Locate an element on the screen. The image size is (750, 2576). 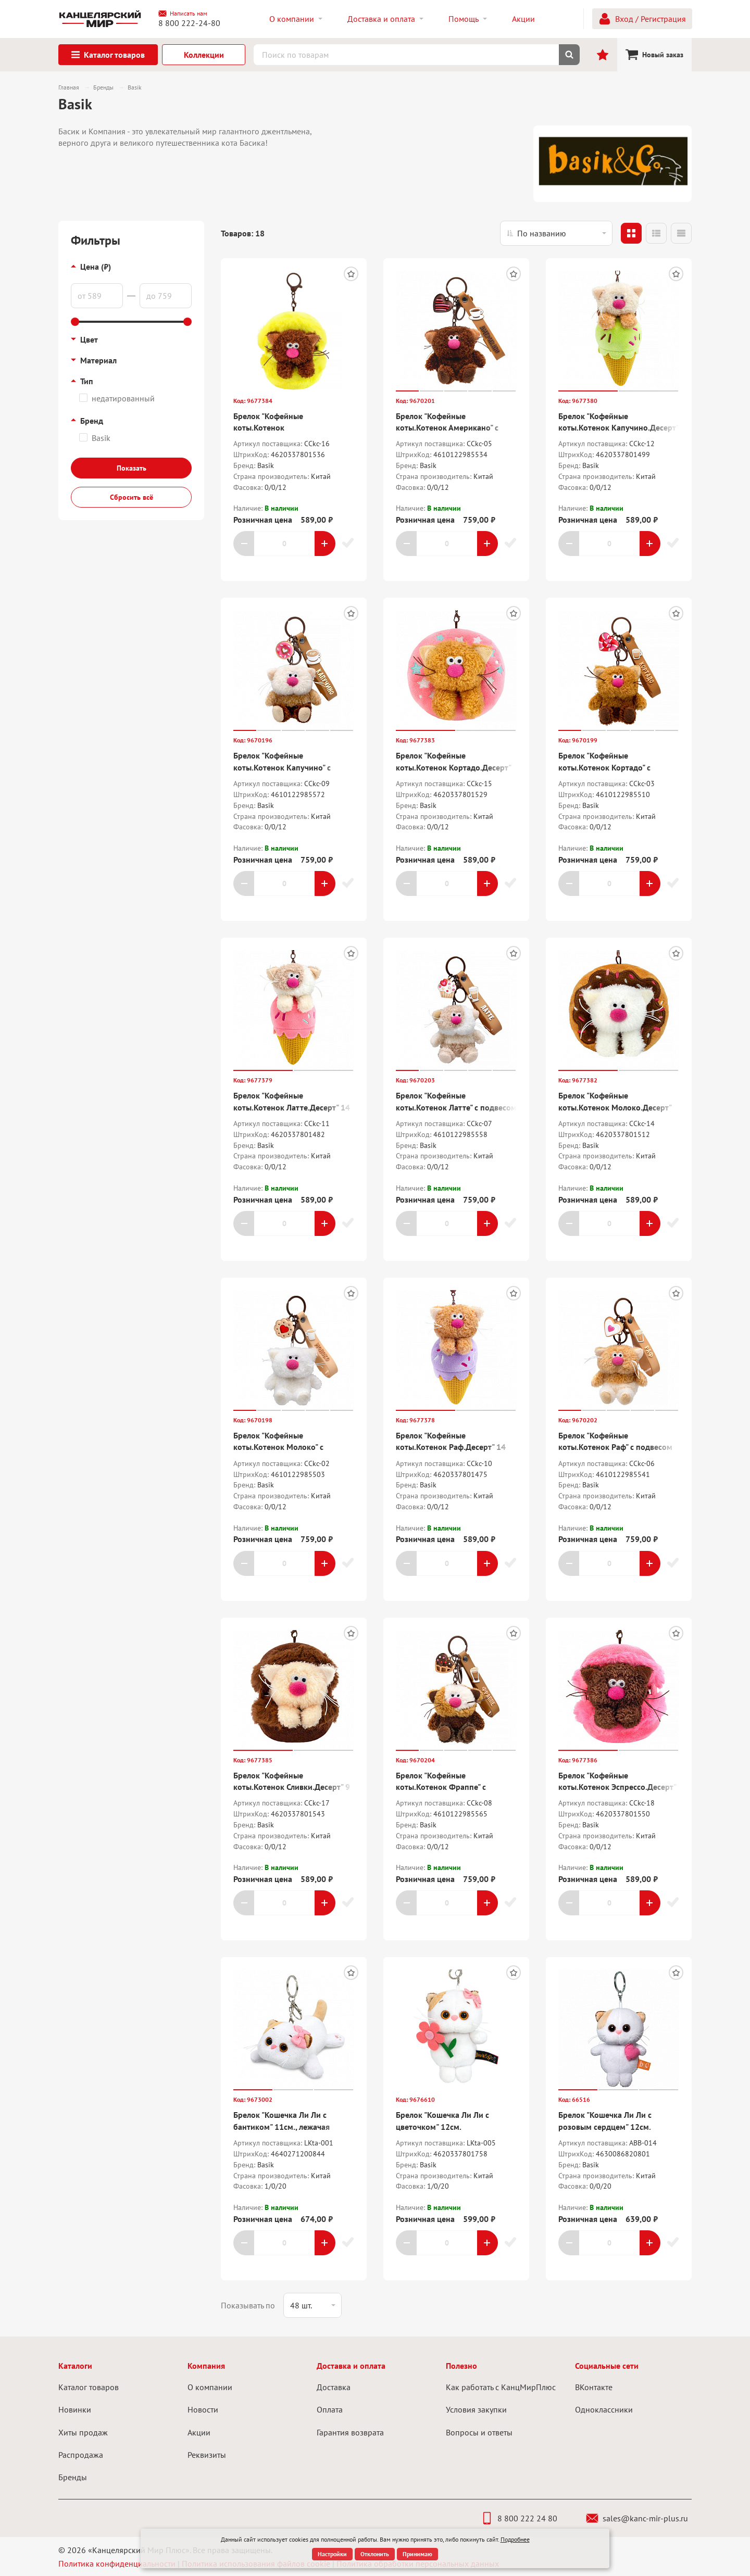
Брелок "Кофейные коты.Котенок Молоко" с подвесом "Валентинка" 7,5 см. is located at coordinates (289, 1447).